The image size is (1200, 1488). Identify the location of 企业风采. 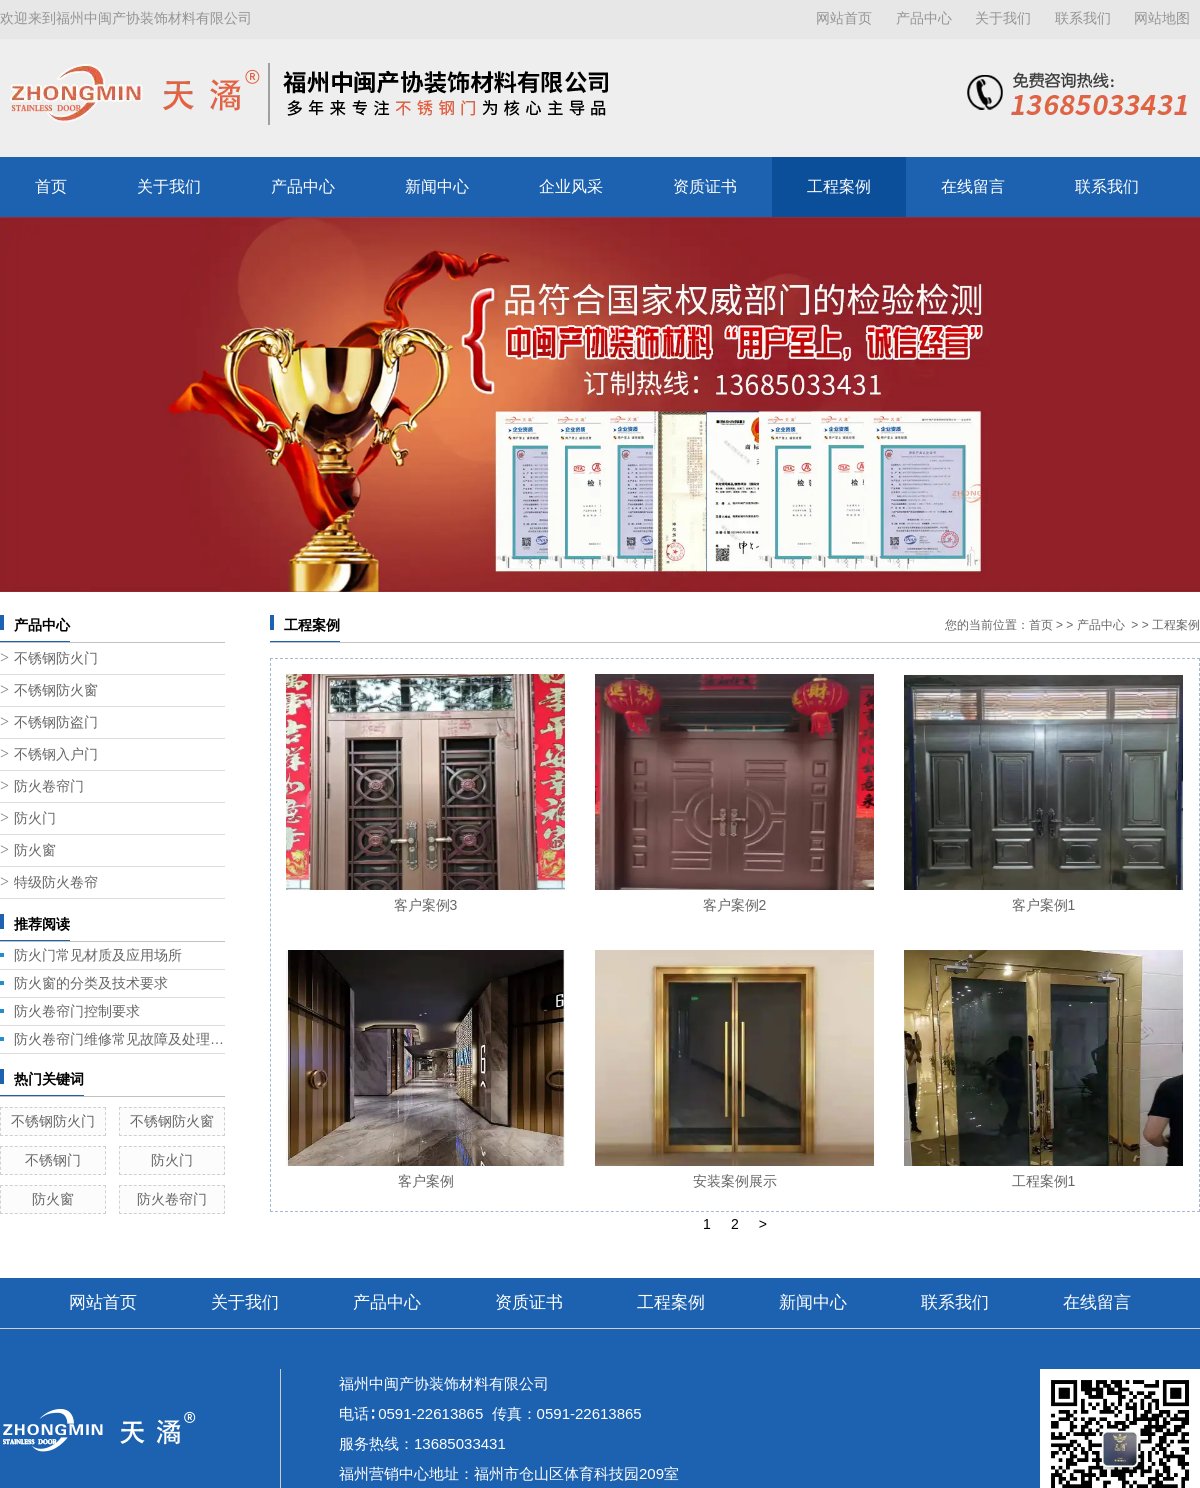
(571, 186).